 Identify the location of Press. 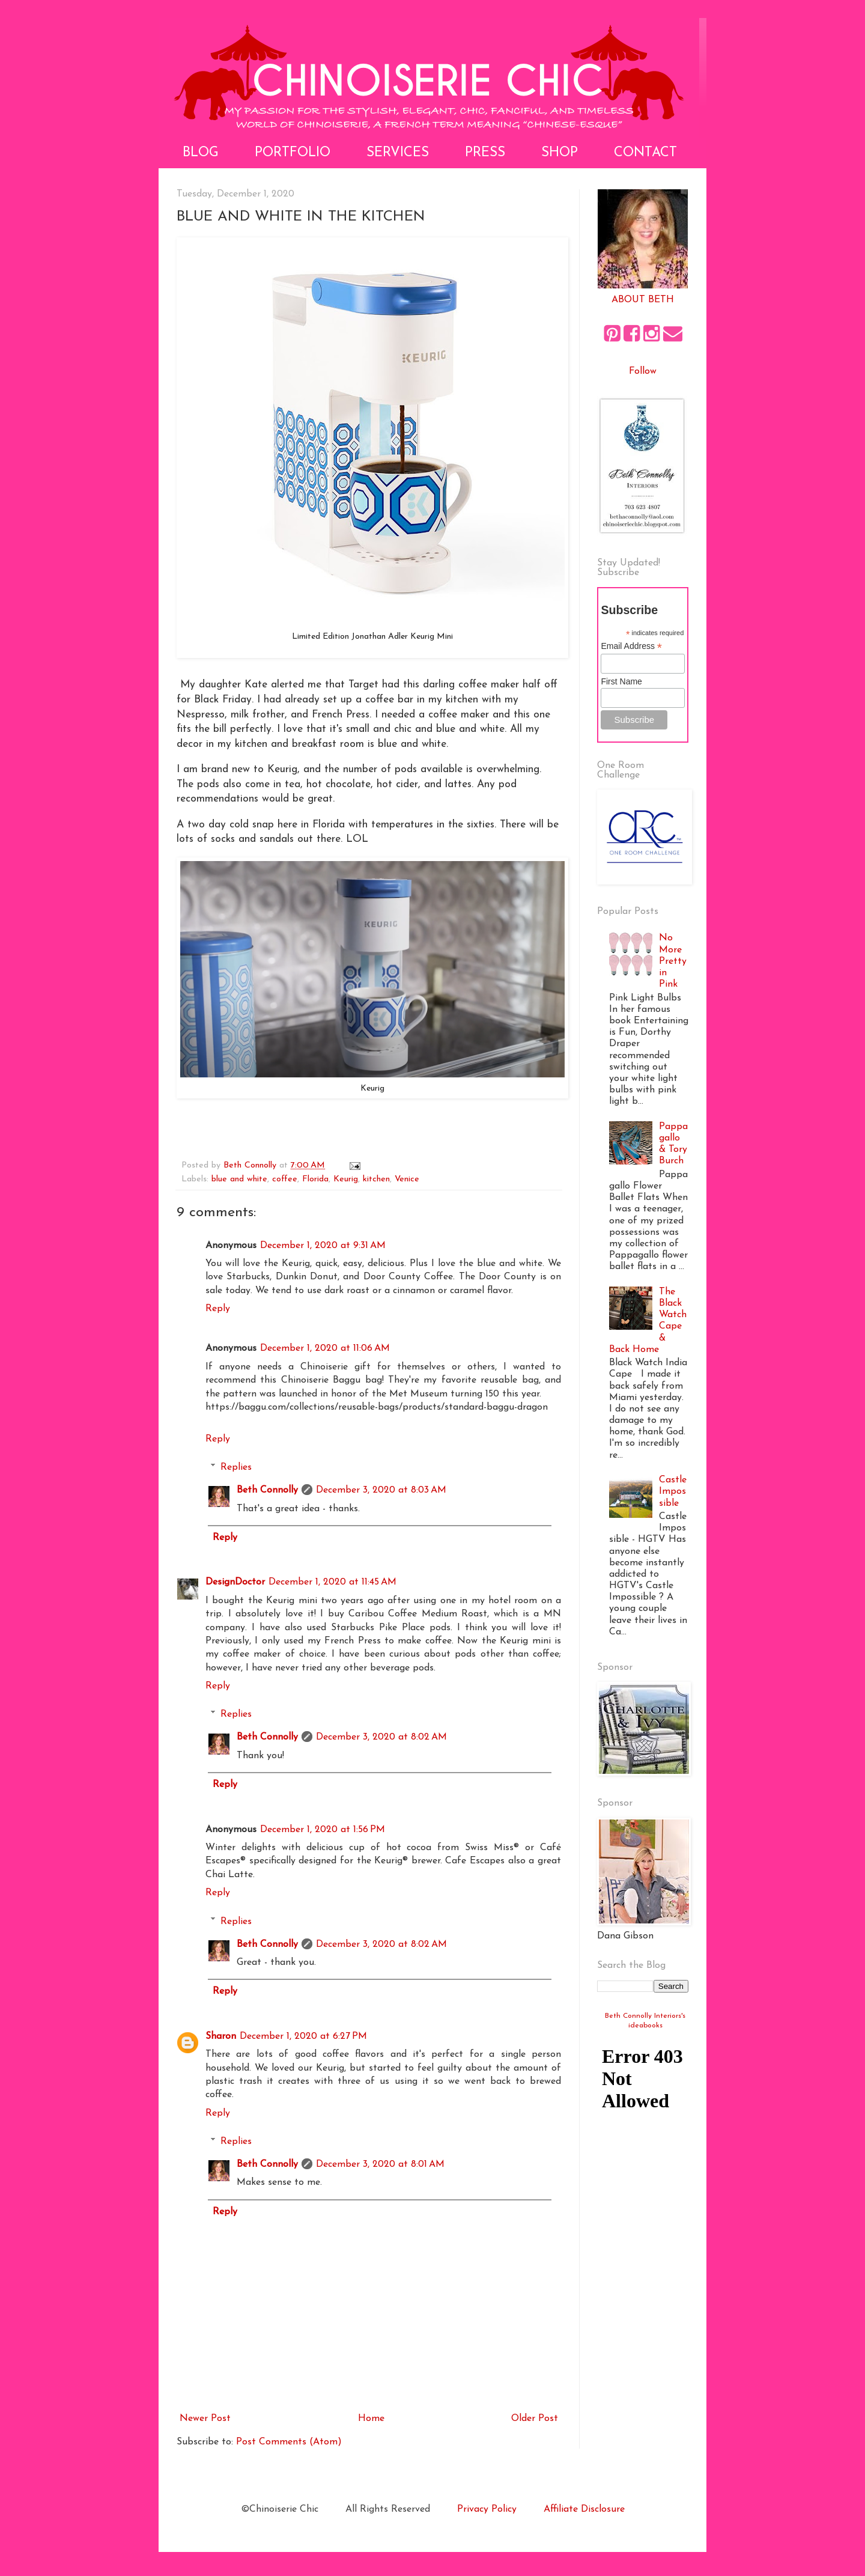
(485, 153).